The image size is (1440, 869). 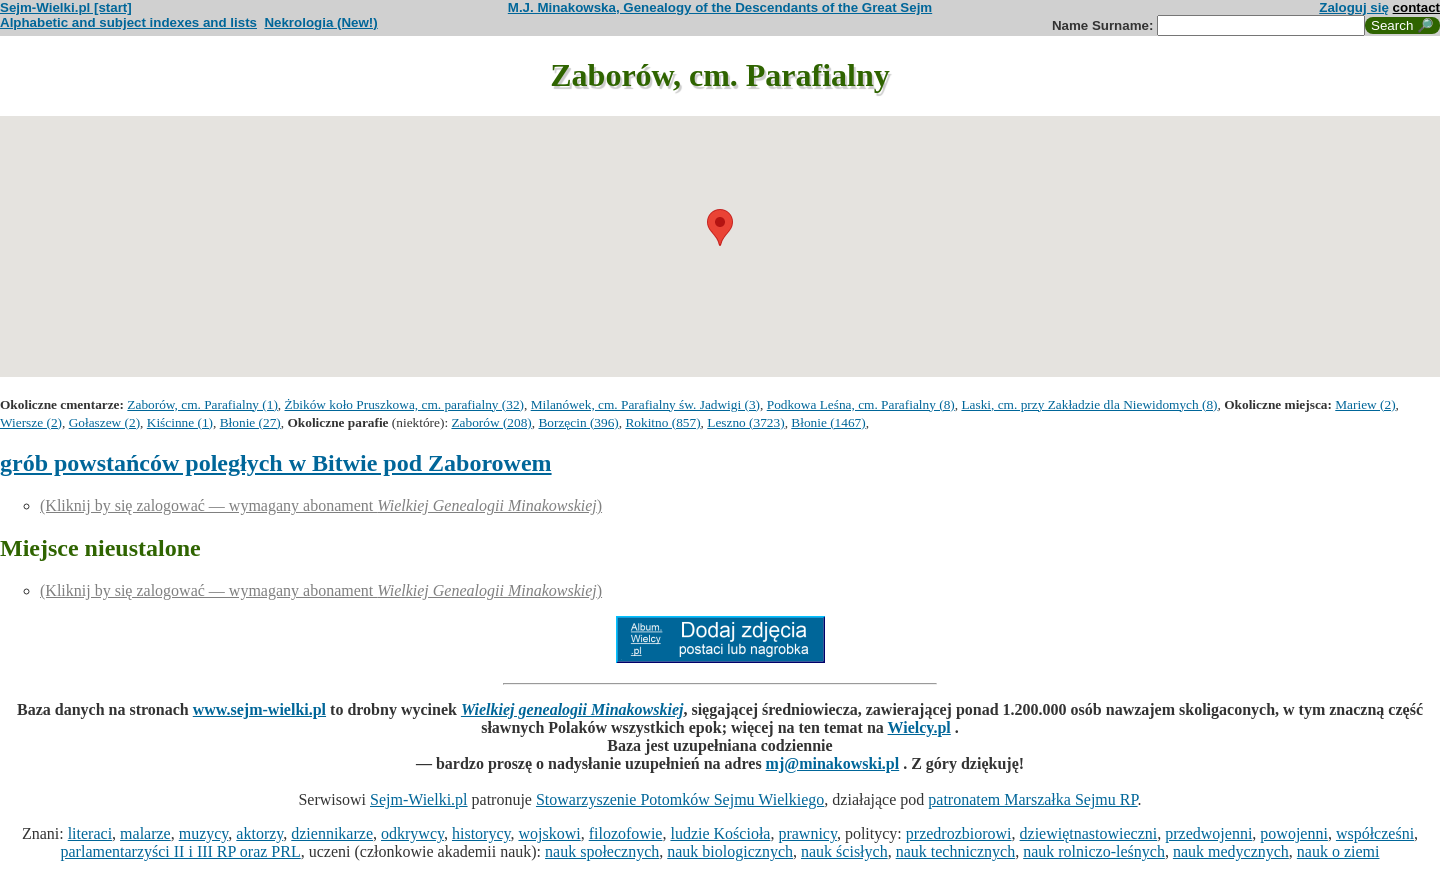 What do you see at coordinates (202, 404) in the screenshot?
I see `Zaborów, cm. Parafialny (1)` at bounding box center [202, 404].